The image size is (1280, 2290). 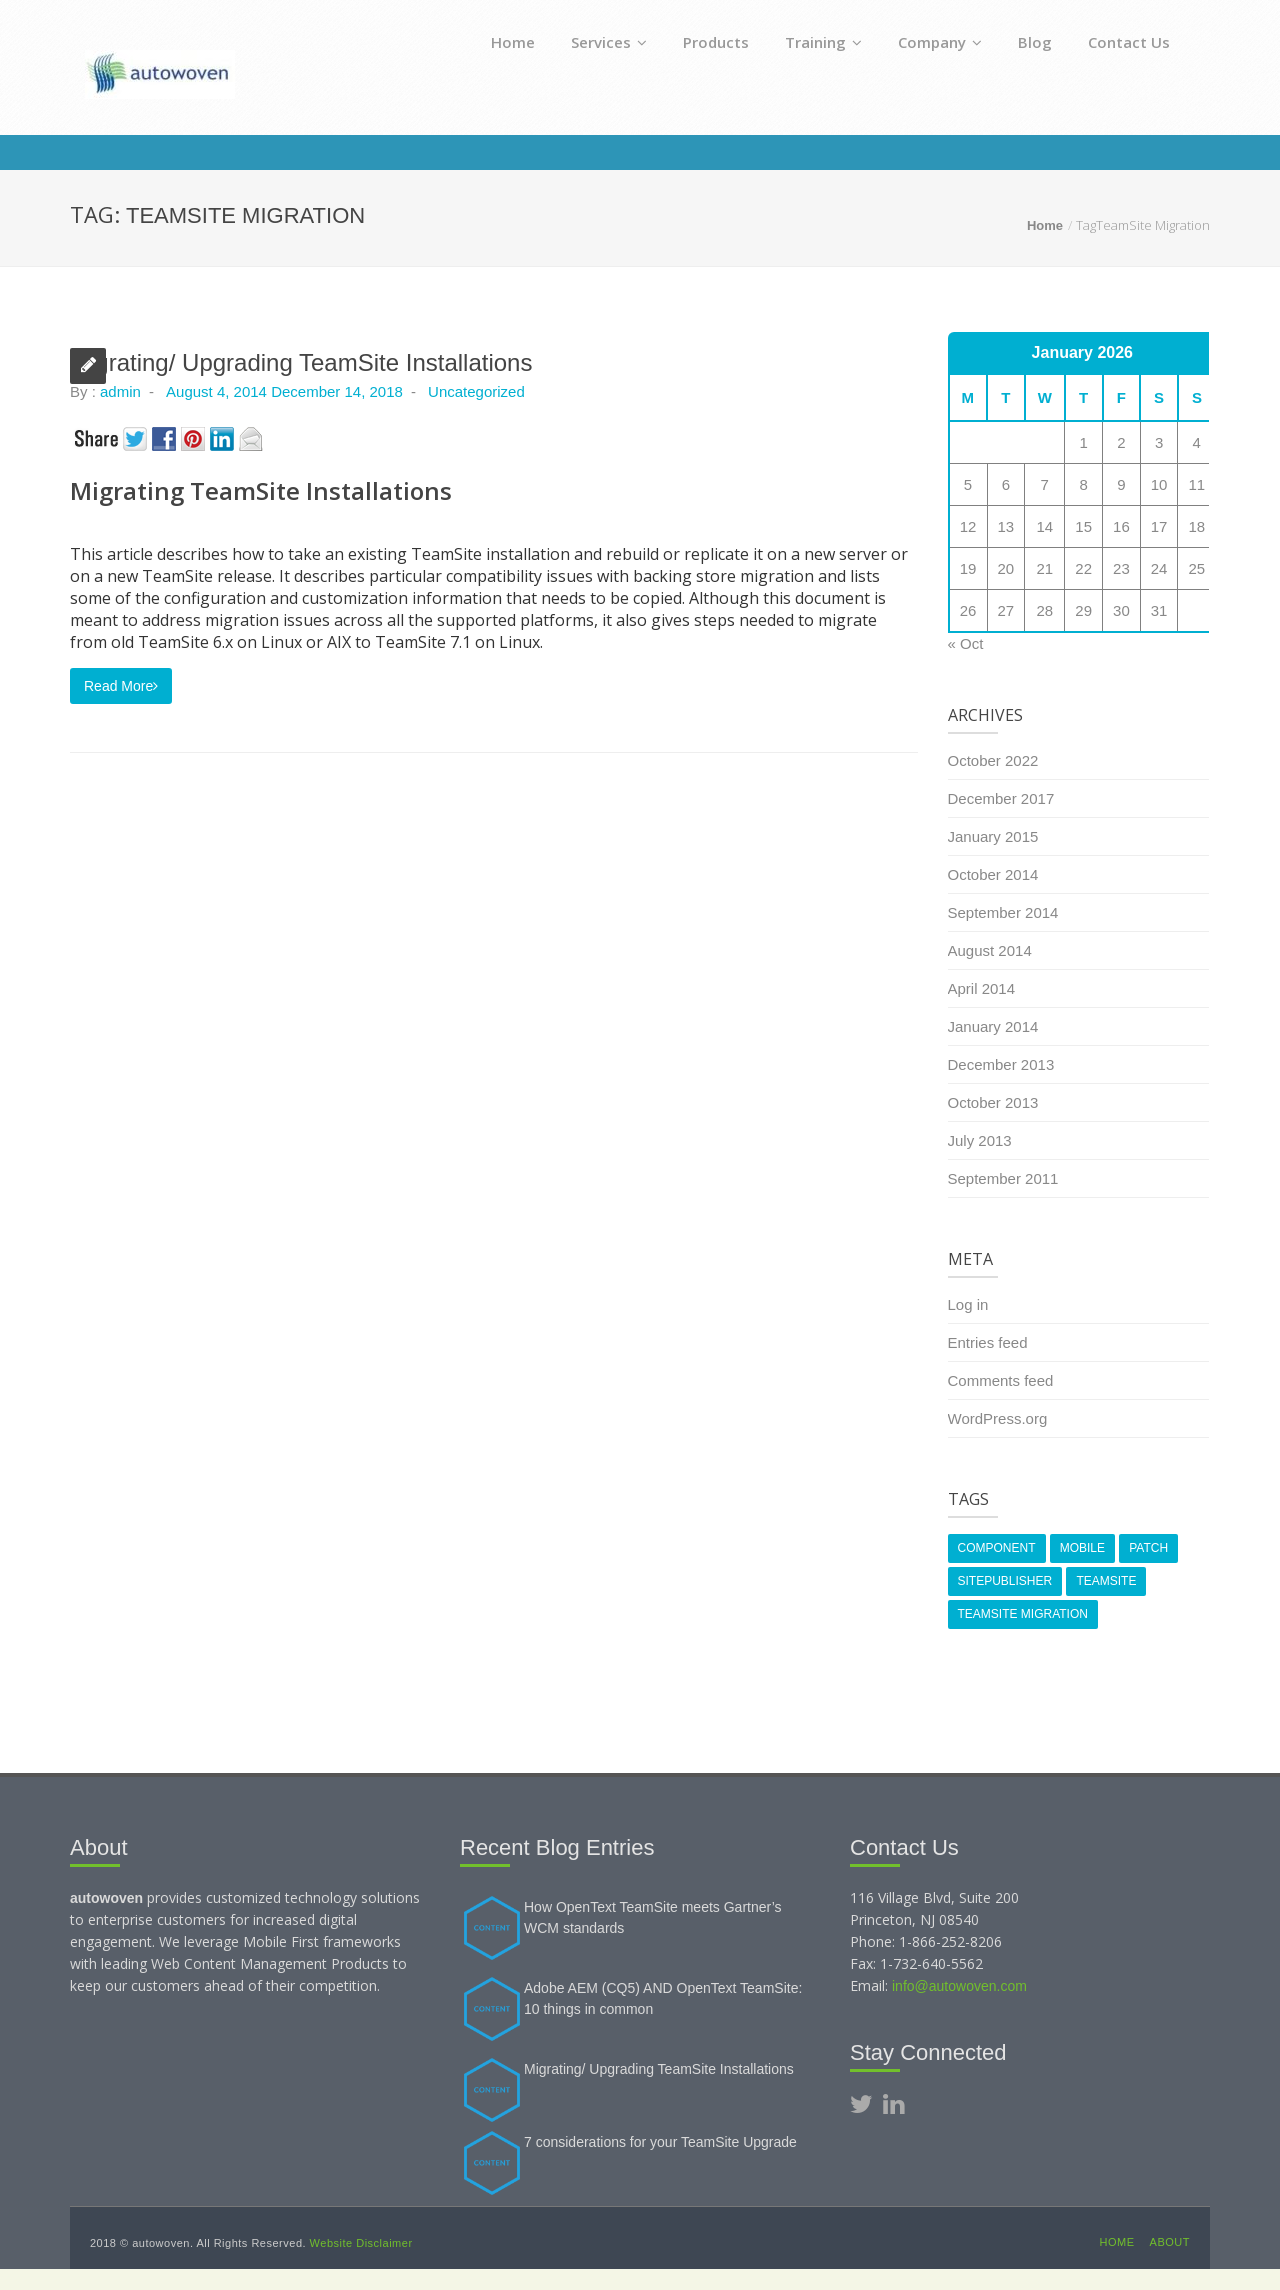 What do you see at coordinates (716, 42) in the screenshot?
I see `Products` at bounding box center [716, 42].